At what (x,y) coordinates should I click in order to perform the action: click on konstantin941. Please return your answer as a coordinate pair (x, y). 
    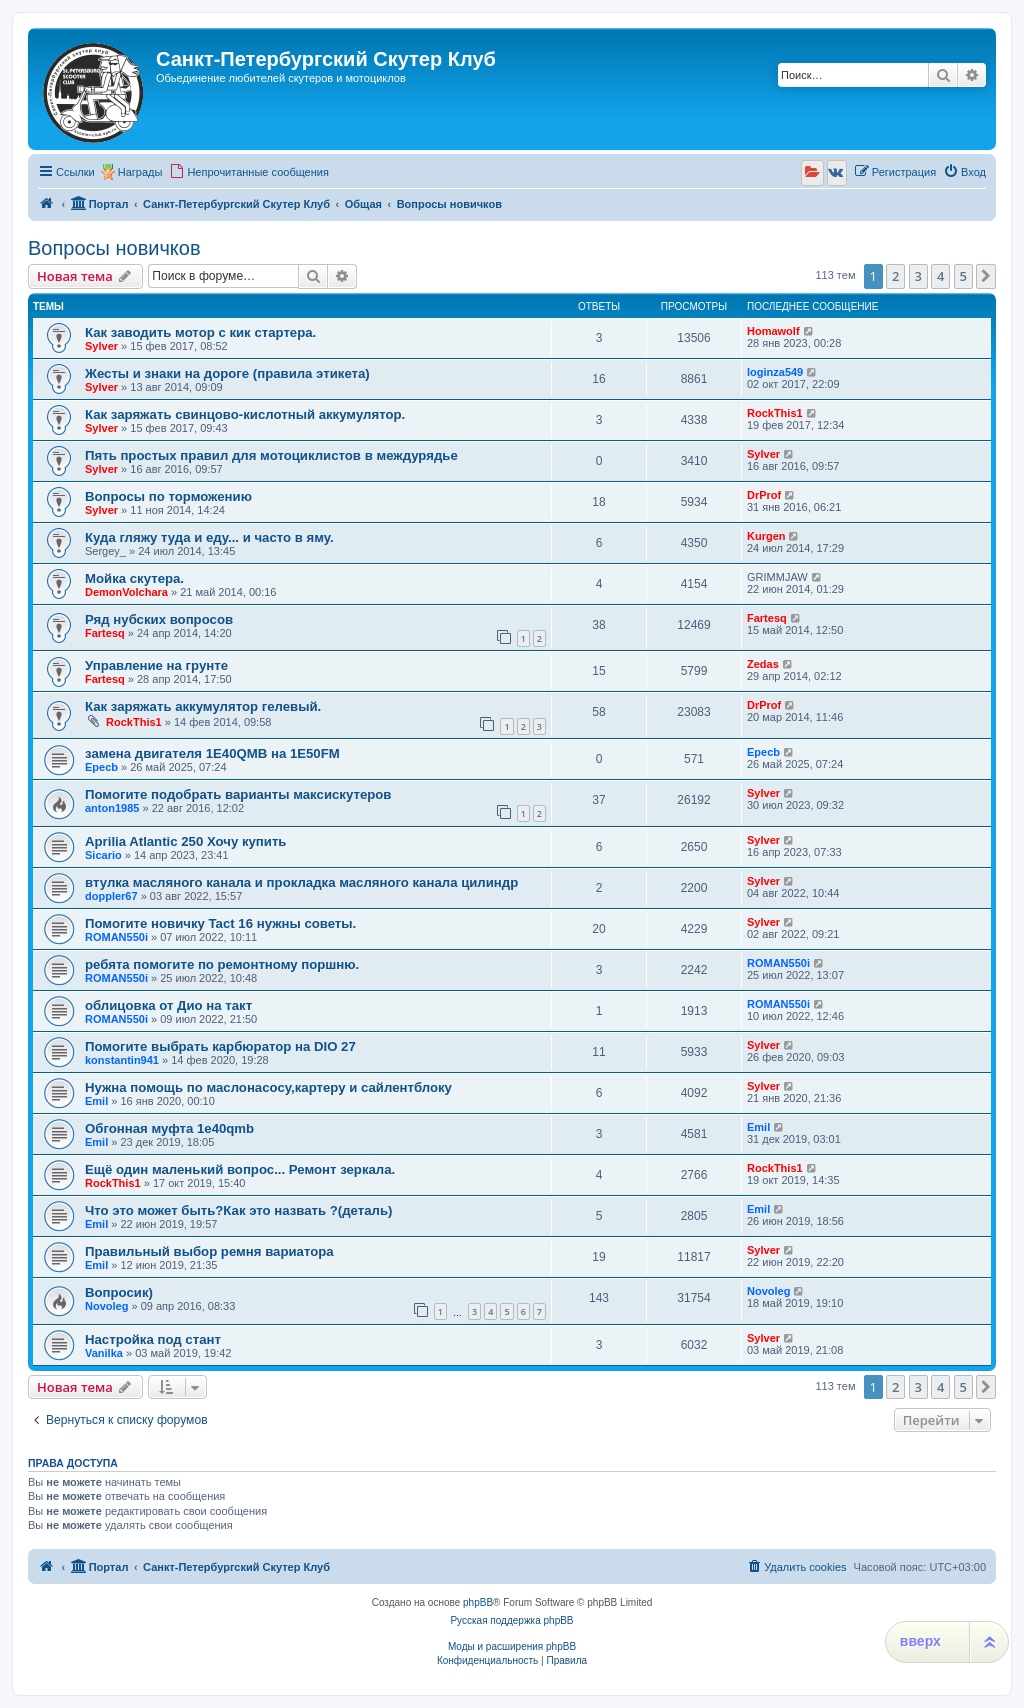
    Looking at the image, I should click on (122, 1060).